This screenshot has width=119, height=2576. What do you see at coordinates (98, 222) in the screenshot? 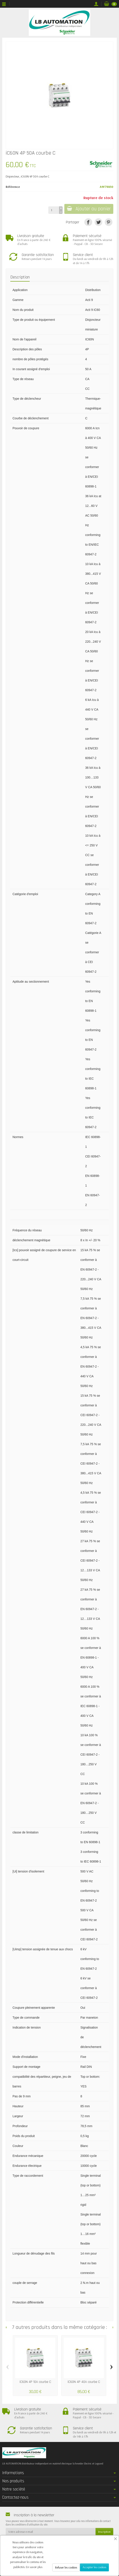
I see `[Tweet]` at bounding box center [98, 222].